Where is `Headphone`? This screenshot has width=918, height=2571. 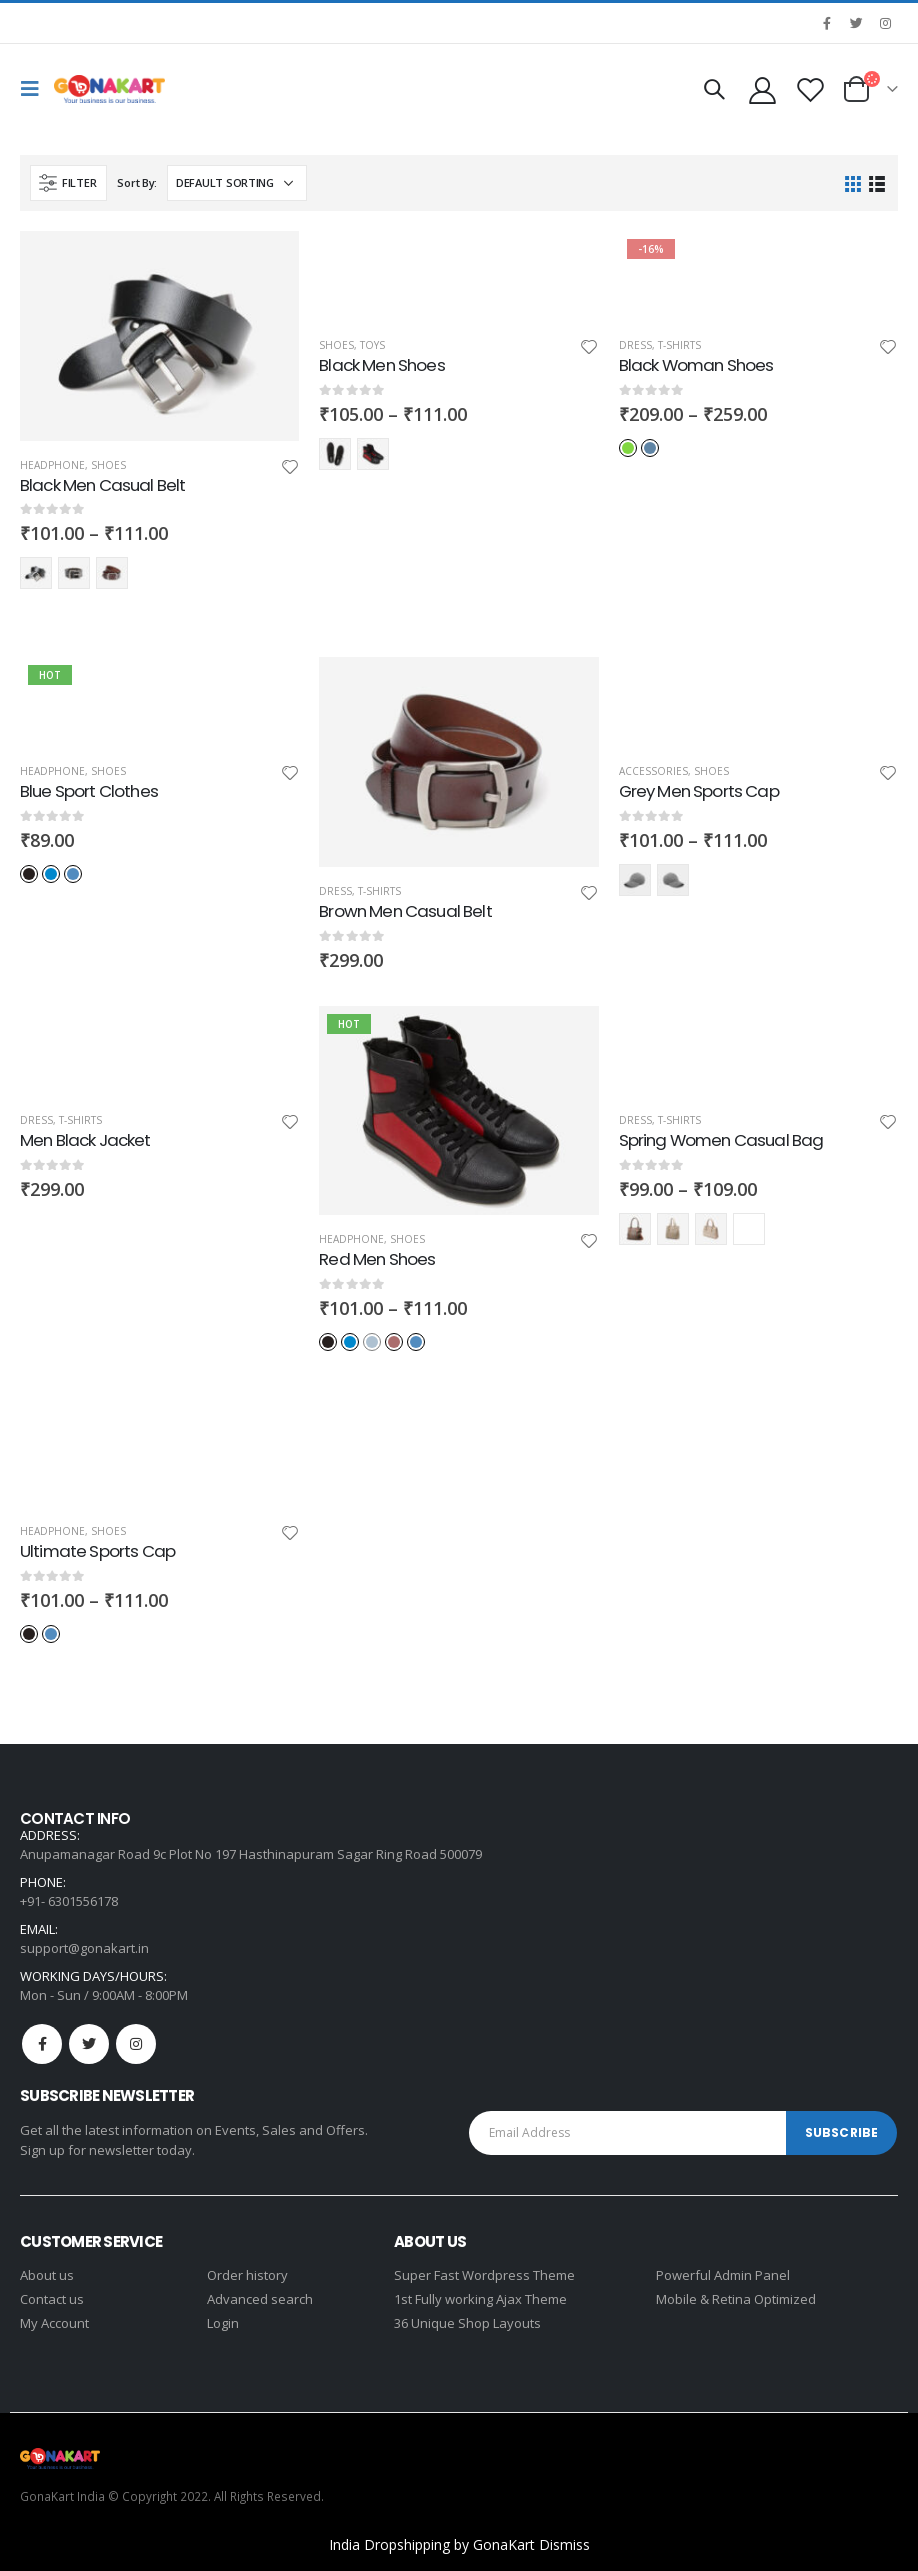
Headphone is located at coordinates (52, 465).